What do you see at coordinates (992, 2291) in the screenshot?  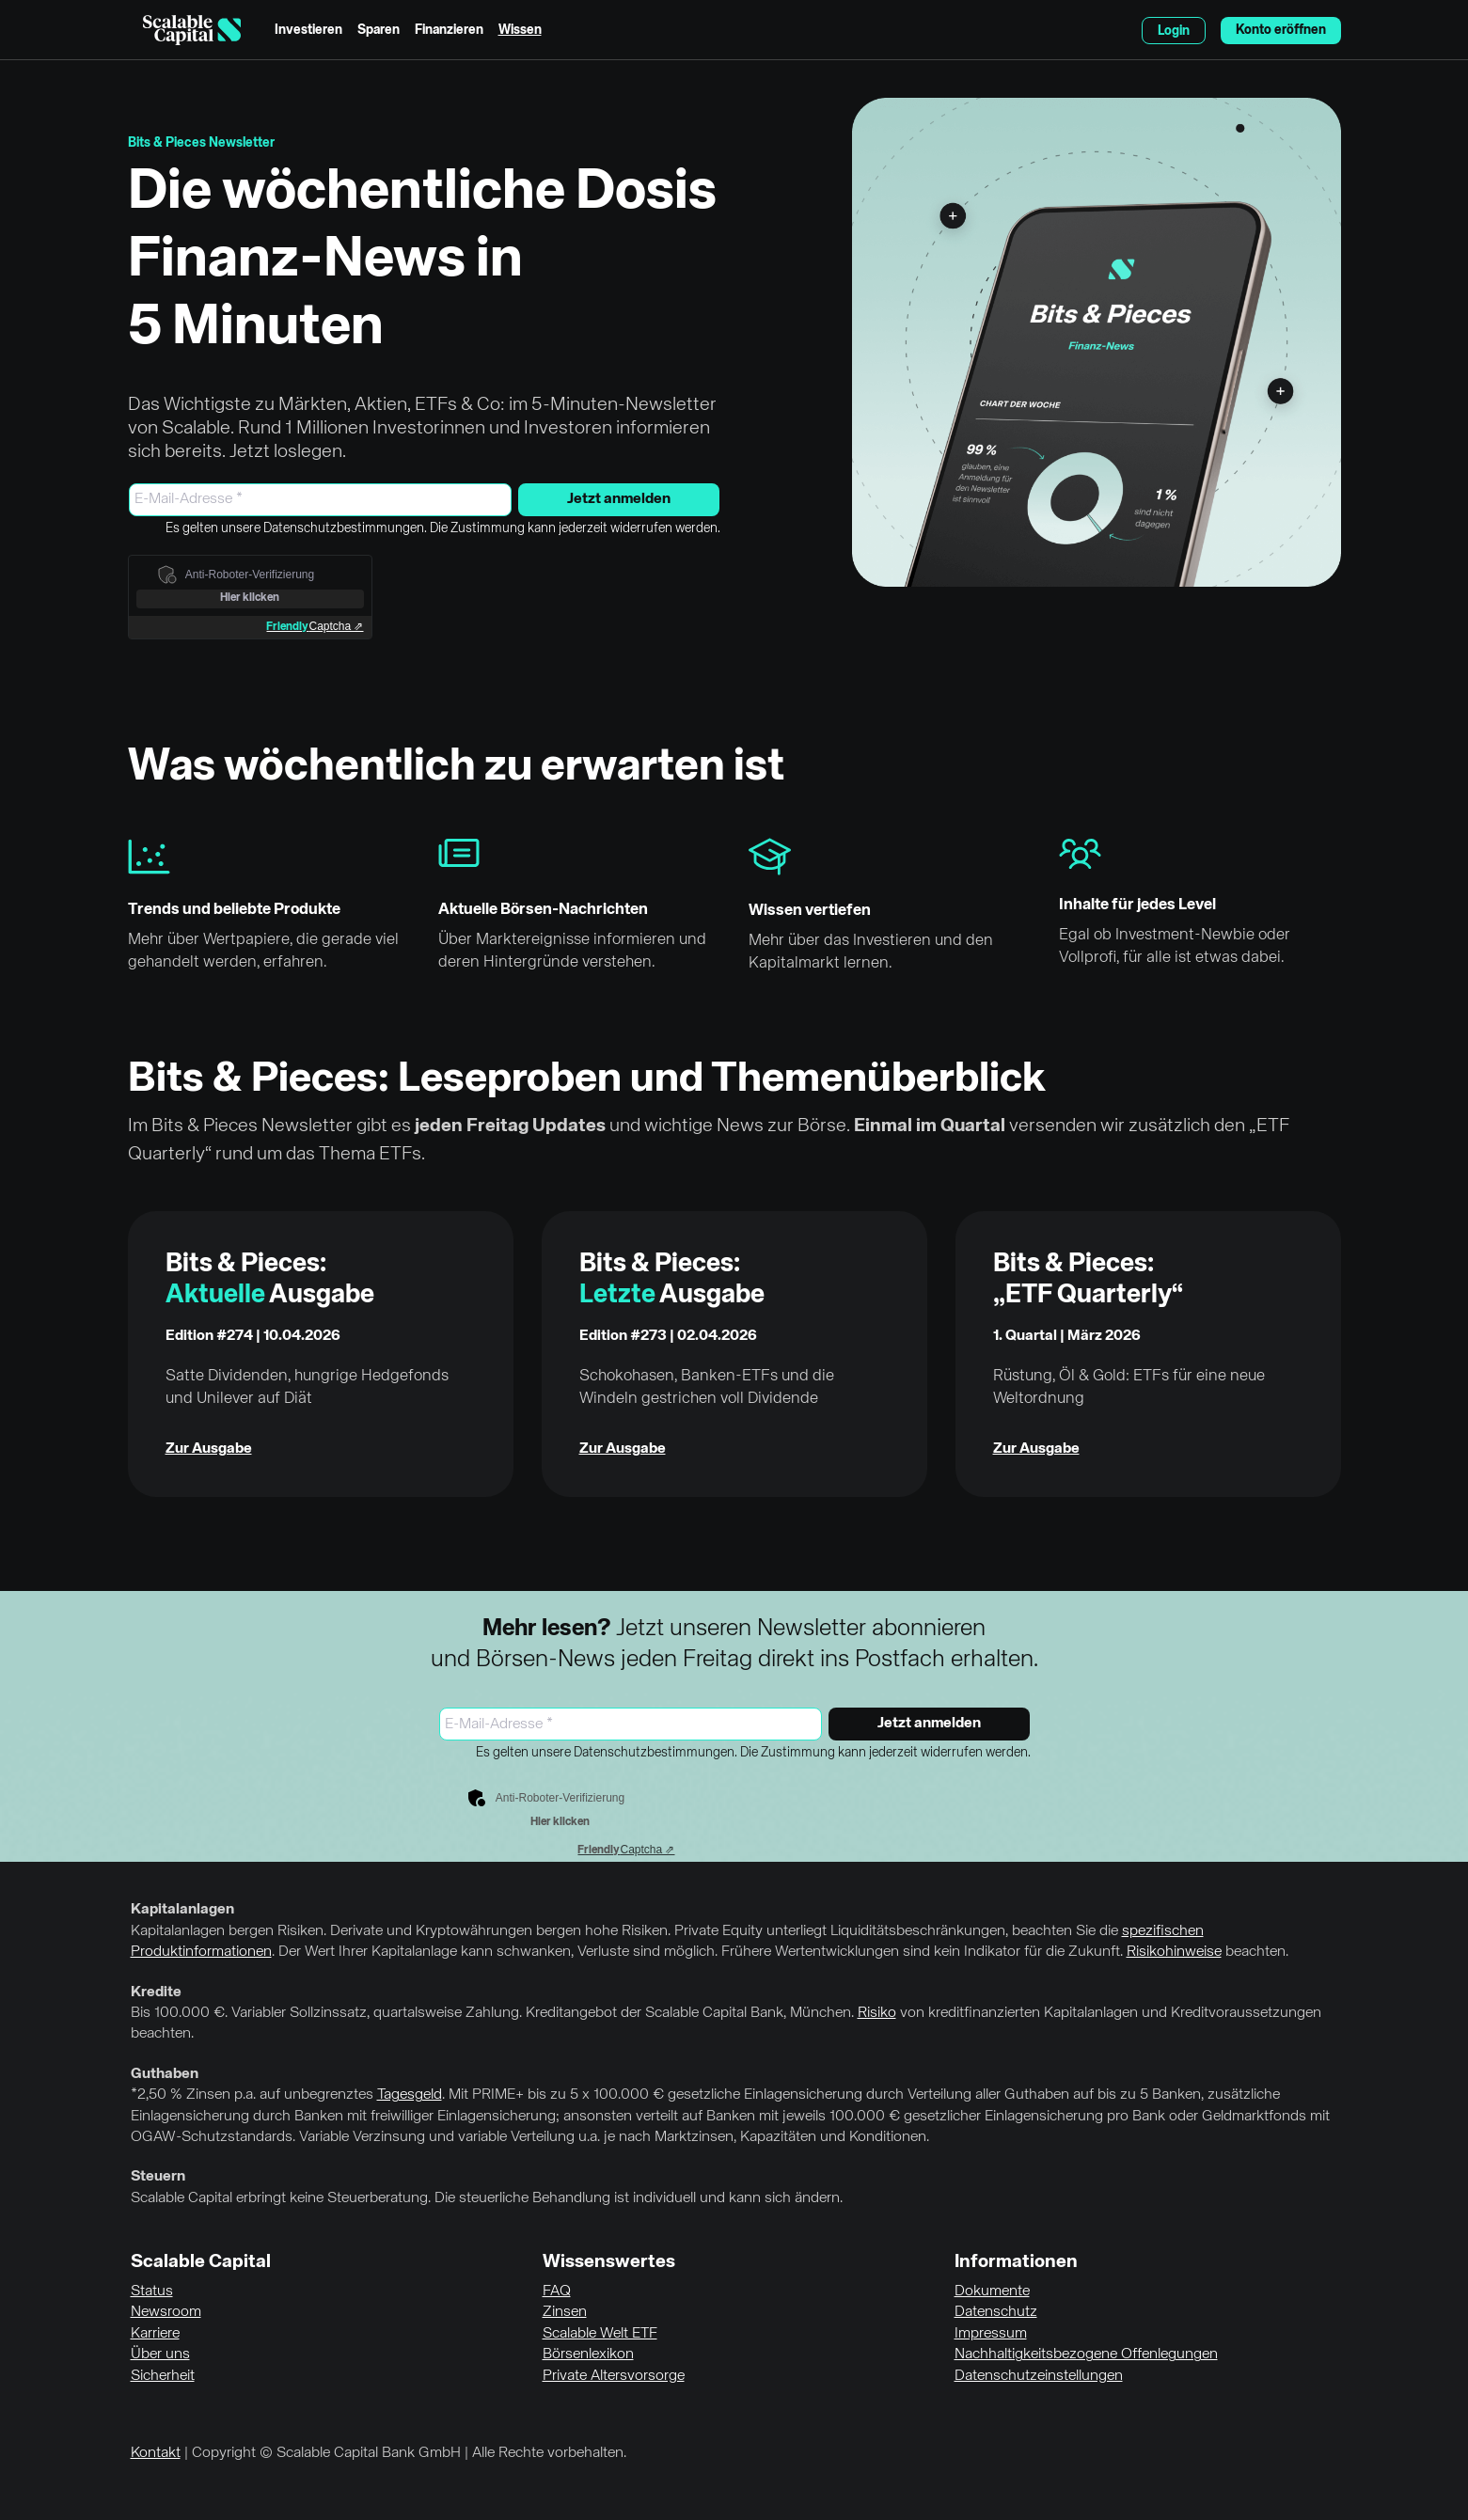 I see `Dokumente` at bounding box center [992, 2291].